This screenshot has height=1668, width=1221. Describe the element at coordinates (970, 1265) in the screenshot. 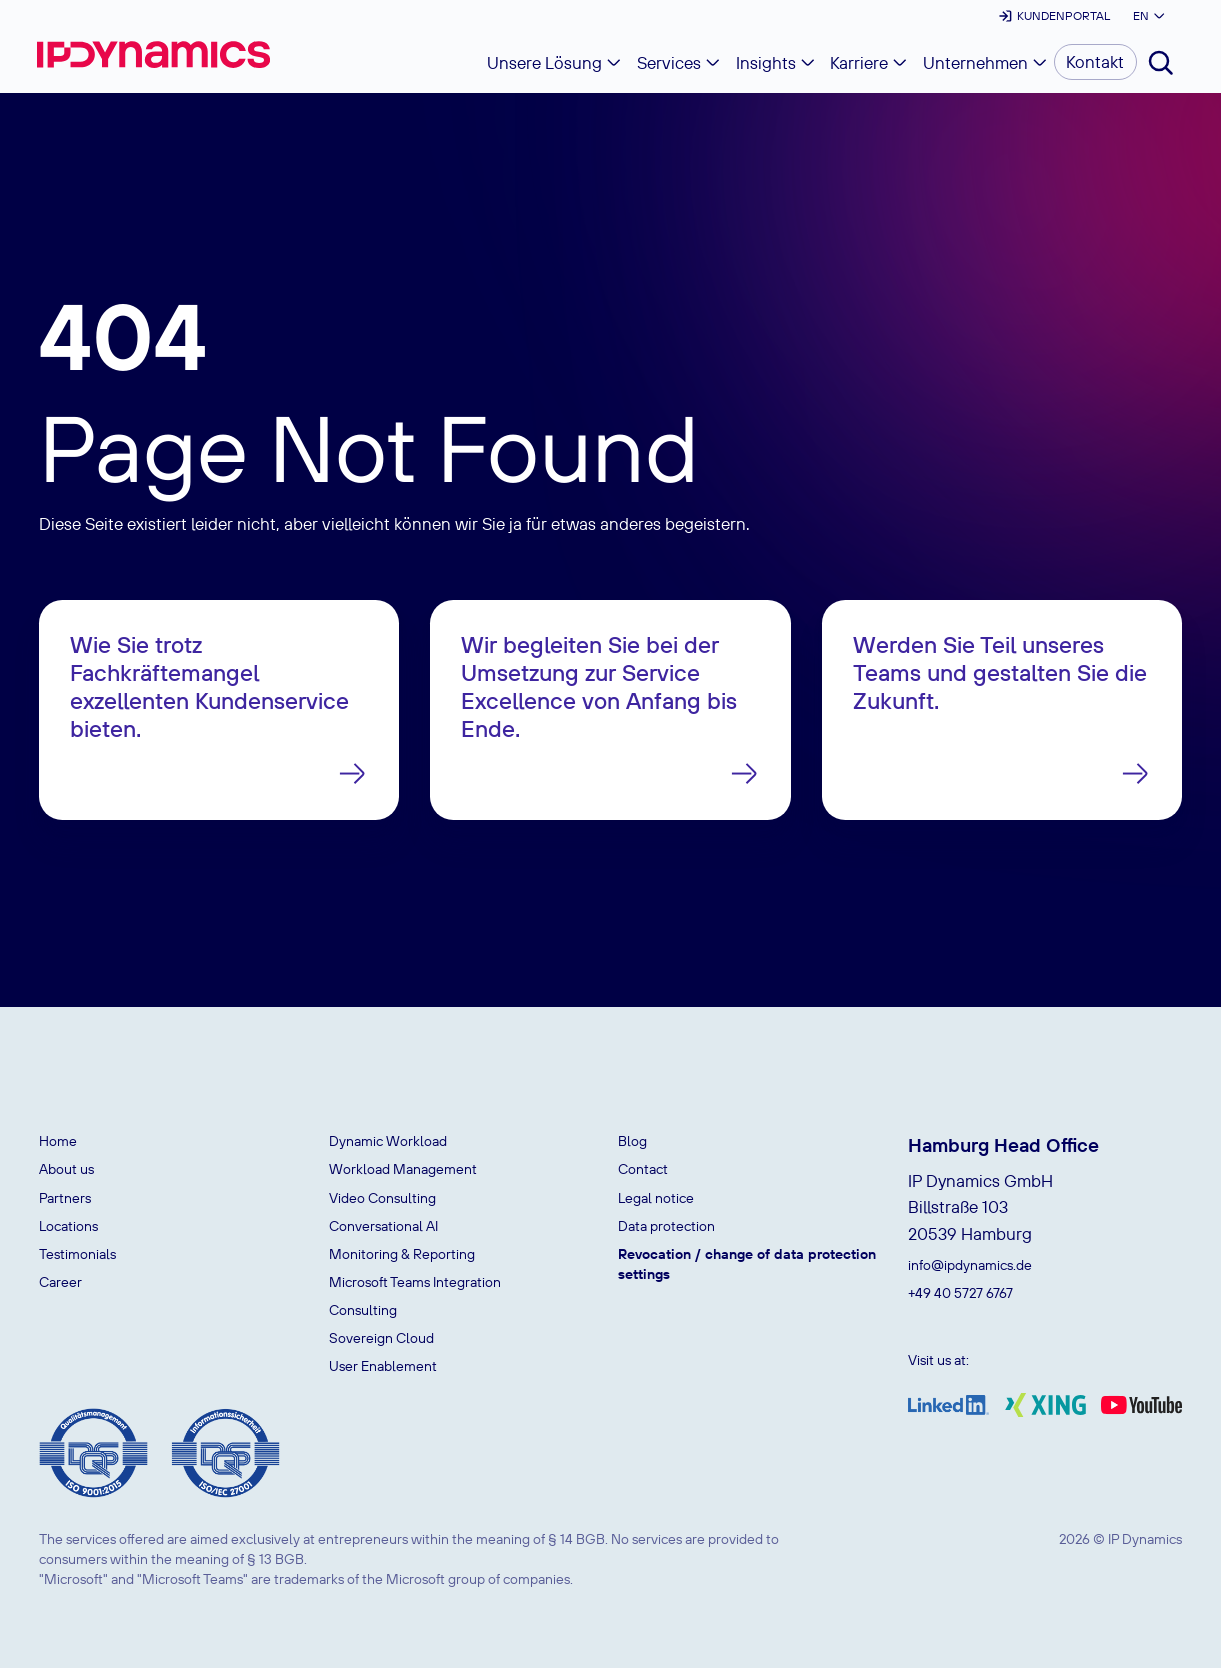

I see `info@ipdynamics.de` at that location.